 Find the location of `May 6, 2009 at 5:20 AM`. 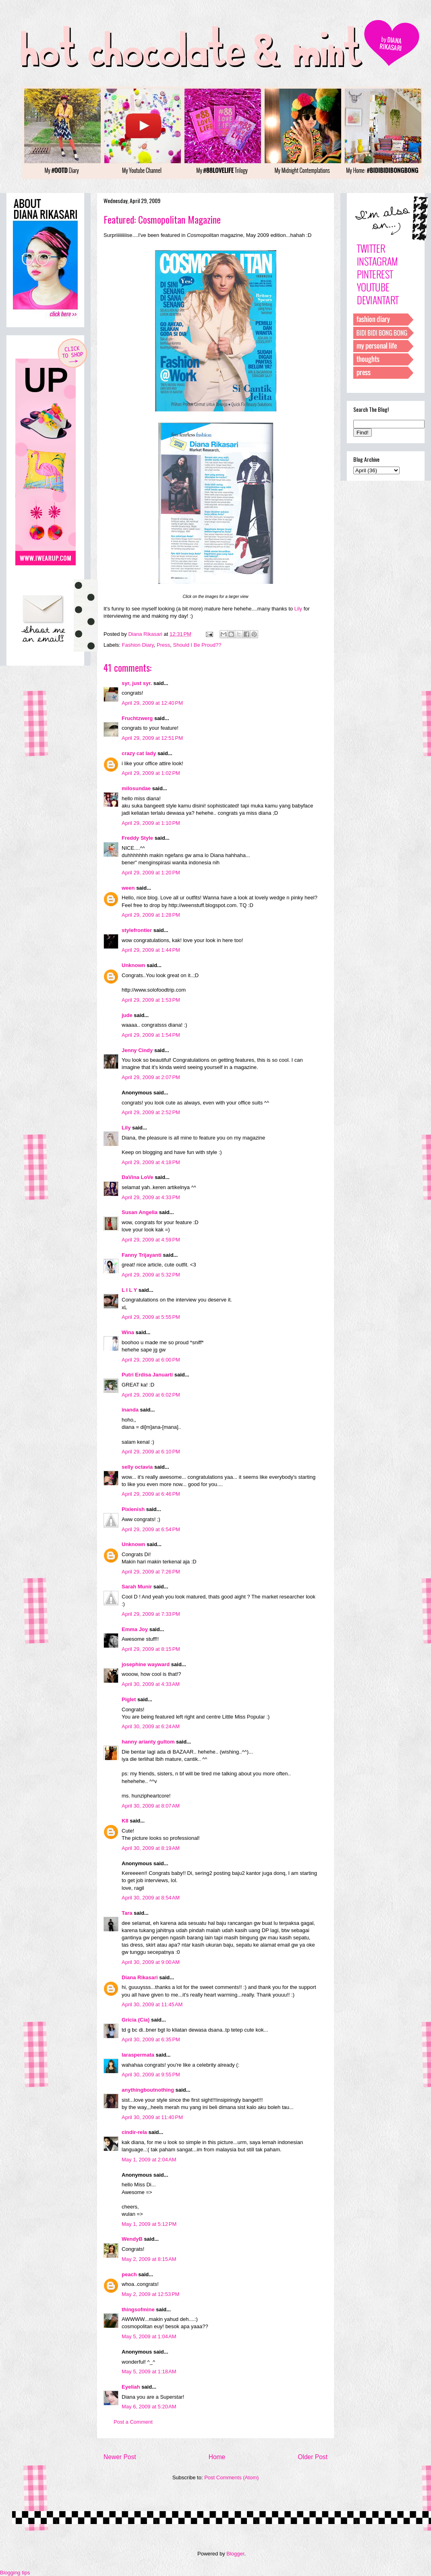

May 6, 2009 at 5:20 AM is located at coordinates (149, 2407).